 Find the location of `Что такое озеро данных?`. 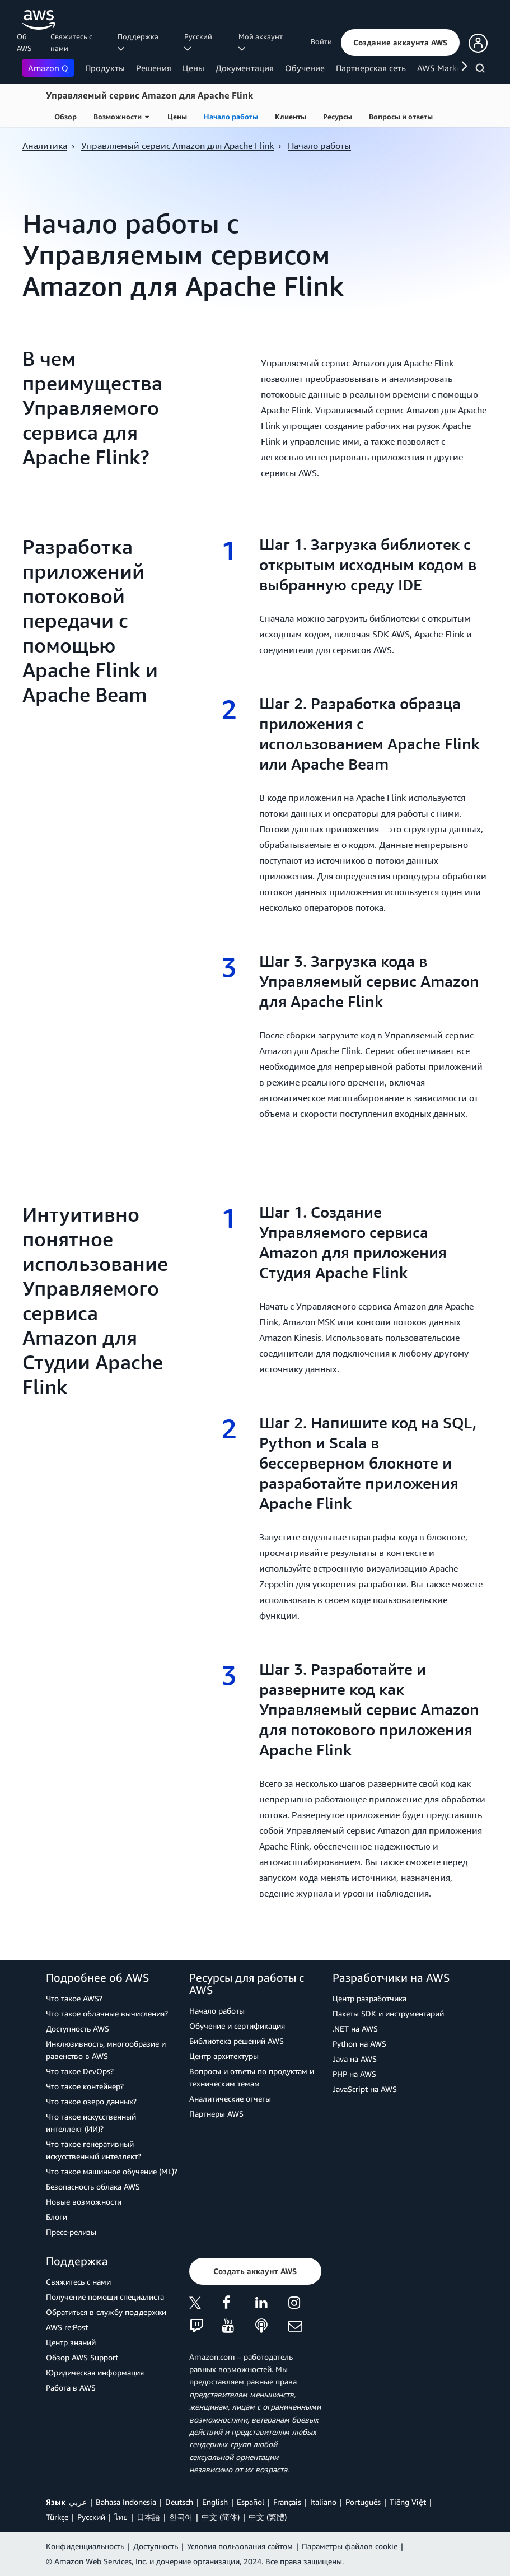

Что такое озеро данных? is located at coordinates (91, 2101).